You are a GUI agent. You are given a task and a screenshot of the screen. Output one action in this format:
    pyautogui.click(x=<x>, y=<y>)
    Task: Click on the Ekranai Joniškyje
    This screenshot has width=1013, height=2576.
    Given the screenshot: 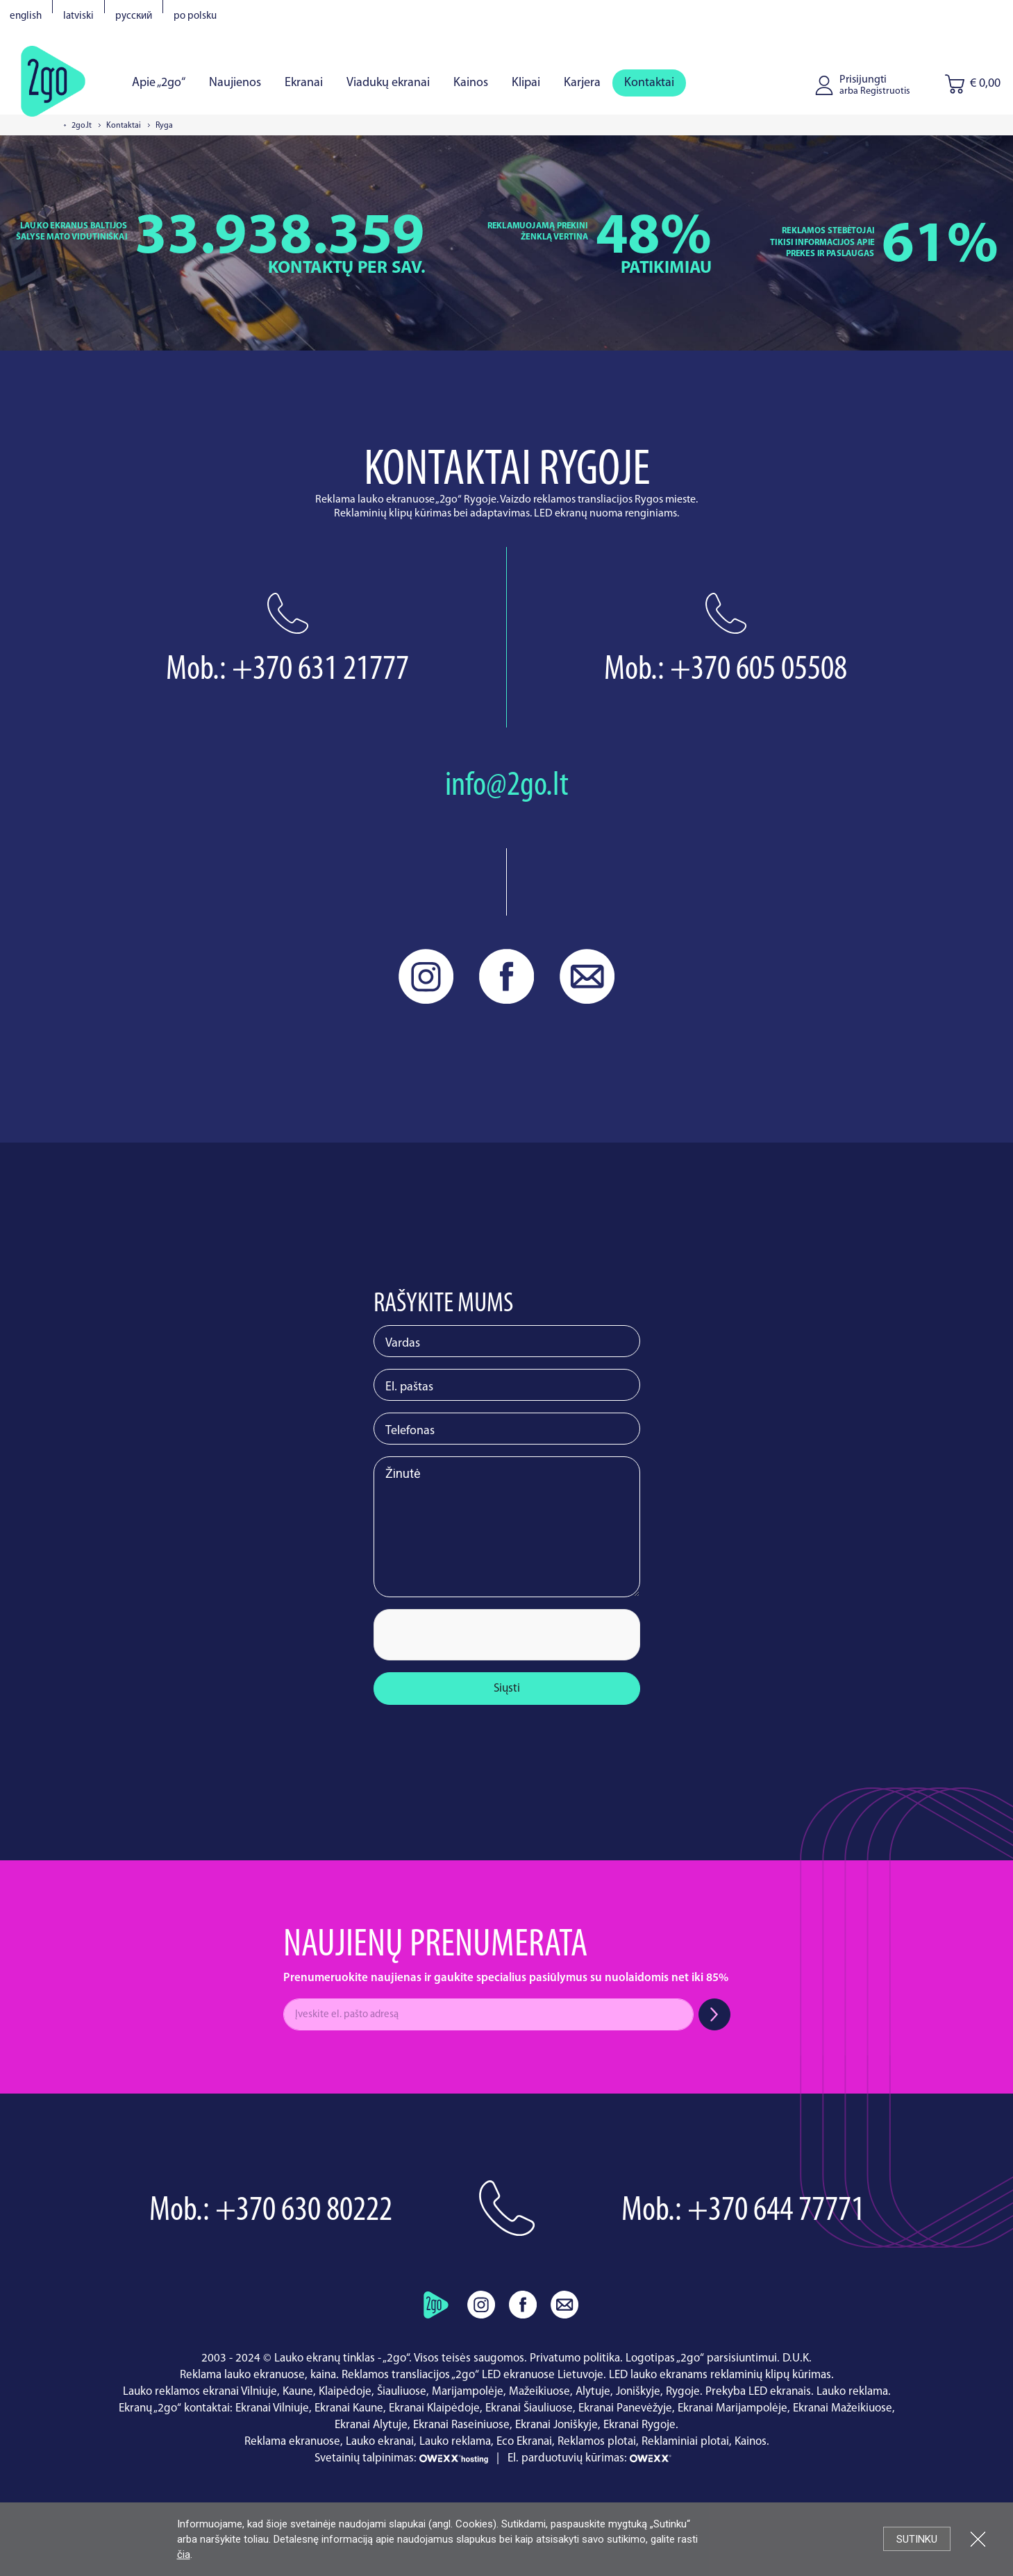 What is the action you would take?
    pyautogui.click(x=556, y=2425)
    